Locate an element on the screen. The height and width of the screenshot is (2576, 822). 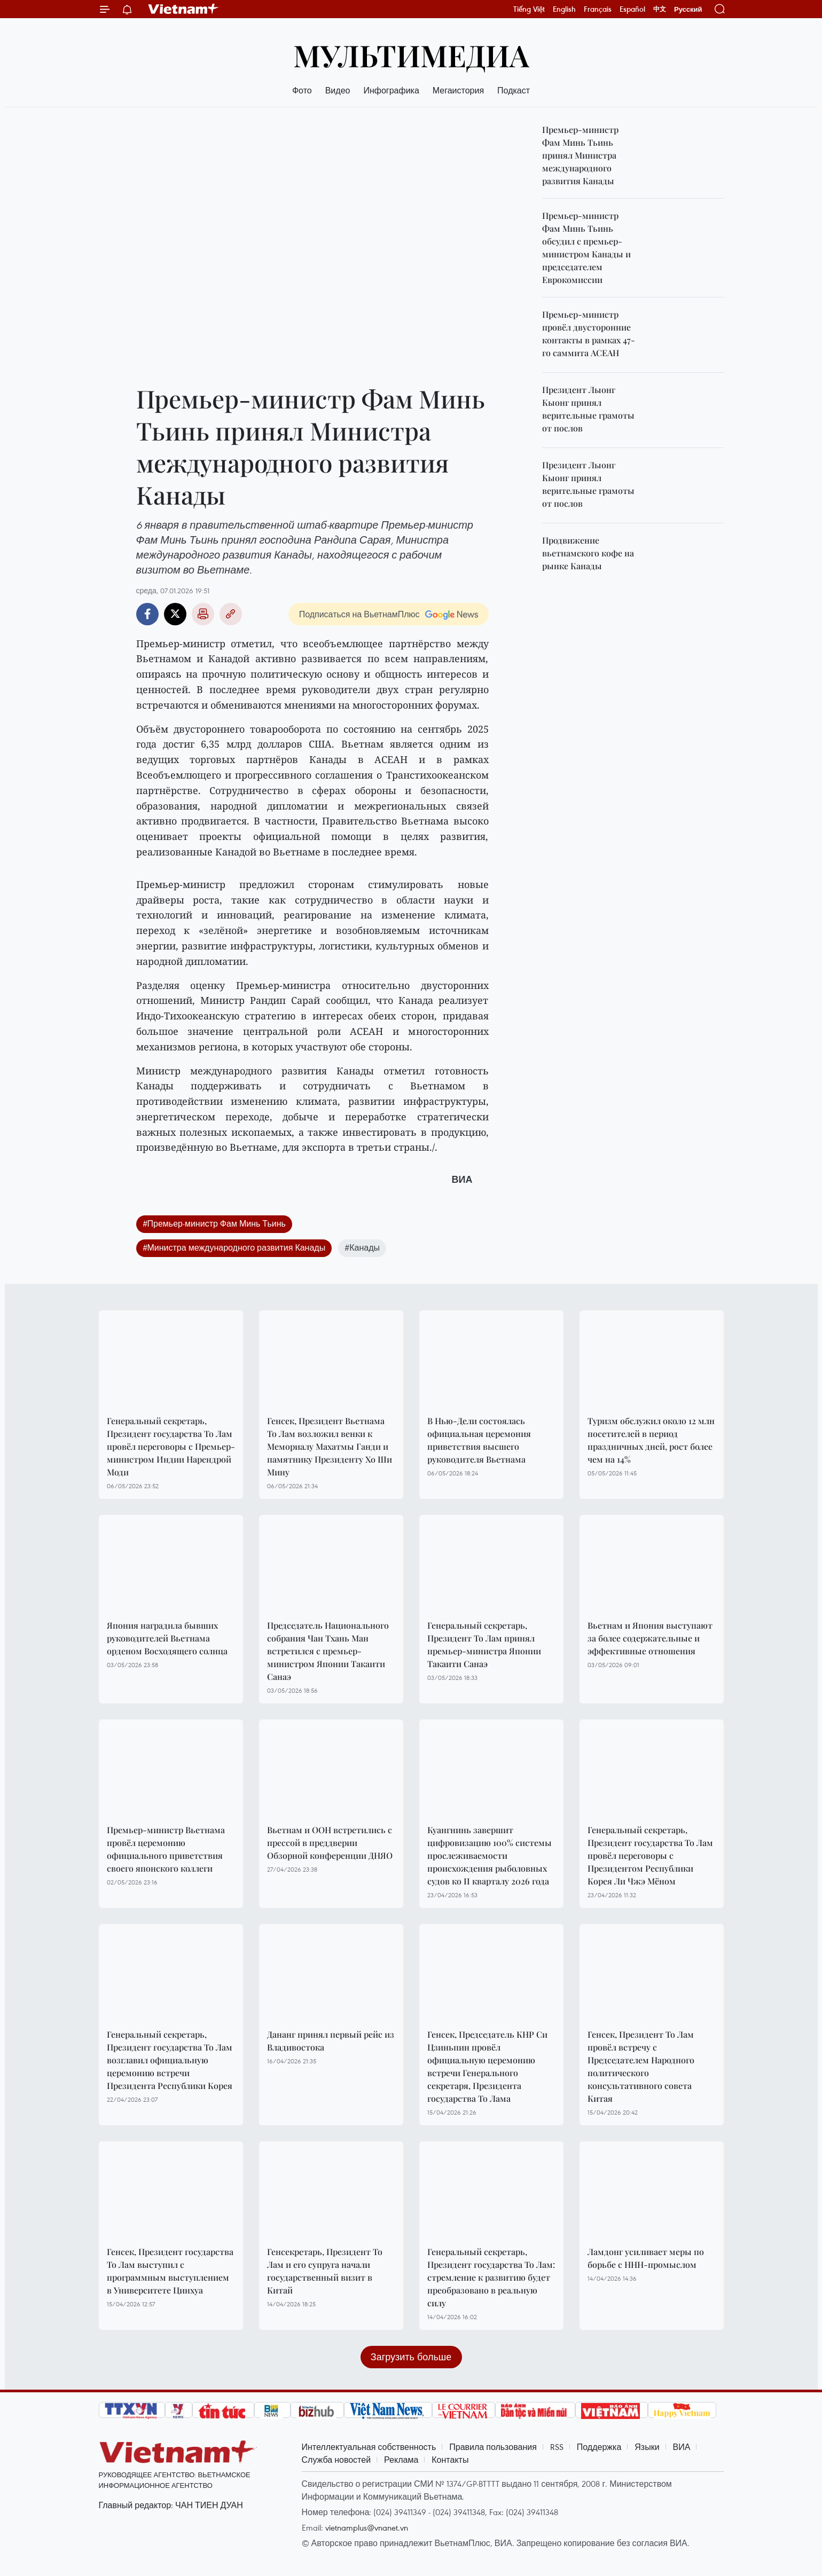
Генеральный секретарь, Президент государства То Лам: стремление к развитию будет преобразовано в реальную силу is located at coordinates (491, 2277).